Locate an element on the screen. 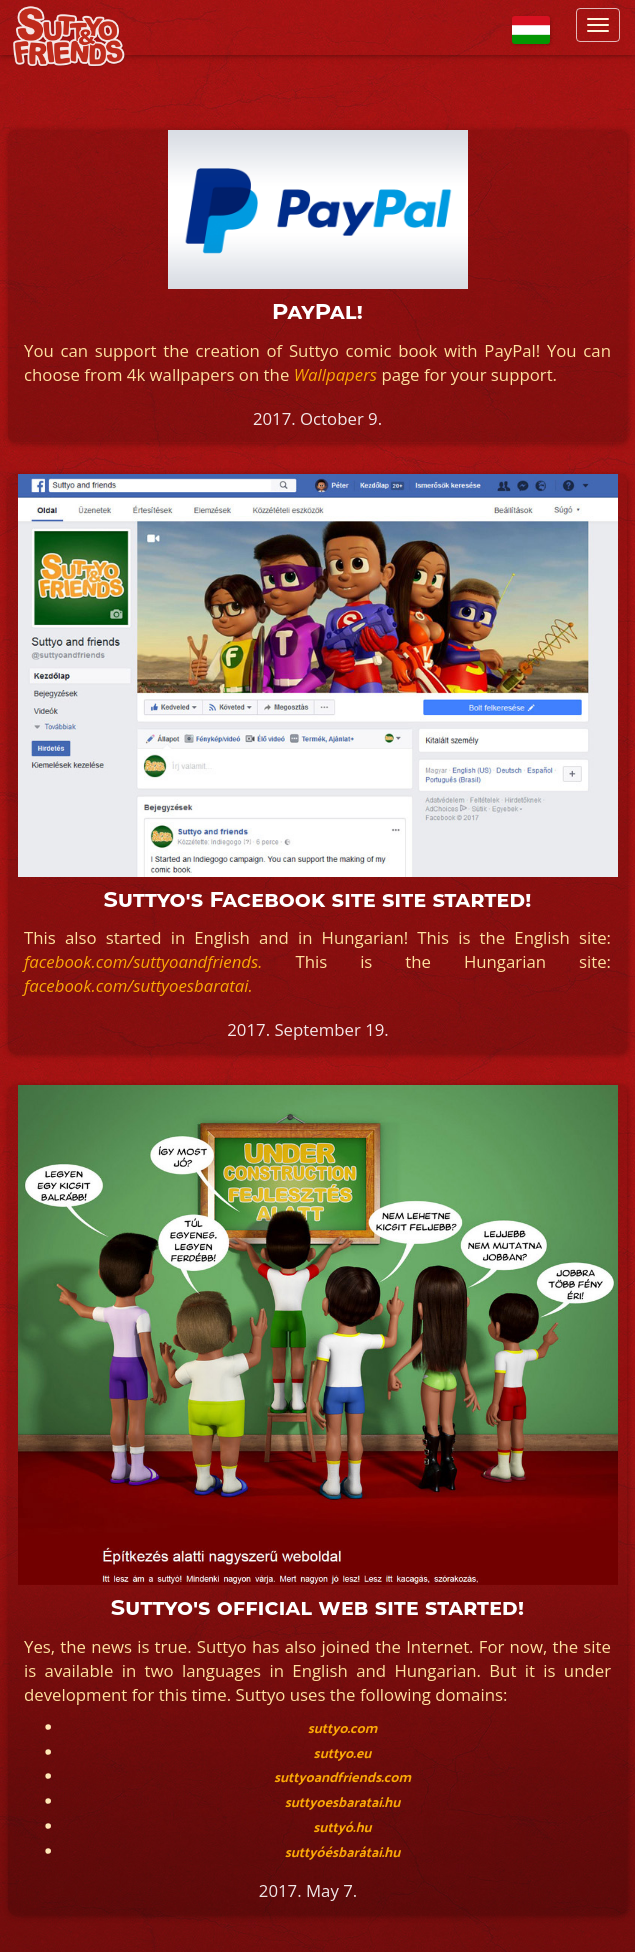 This screenshot has height=1952, width=635. facebook.com/suttyoesbaratai. is located at coordinates (138, 985).